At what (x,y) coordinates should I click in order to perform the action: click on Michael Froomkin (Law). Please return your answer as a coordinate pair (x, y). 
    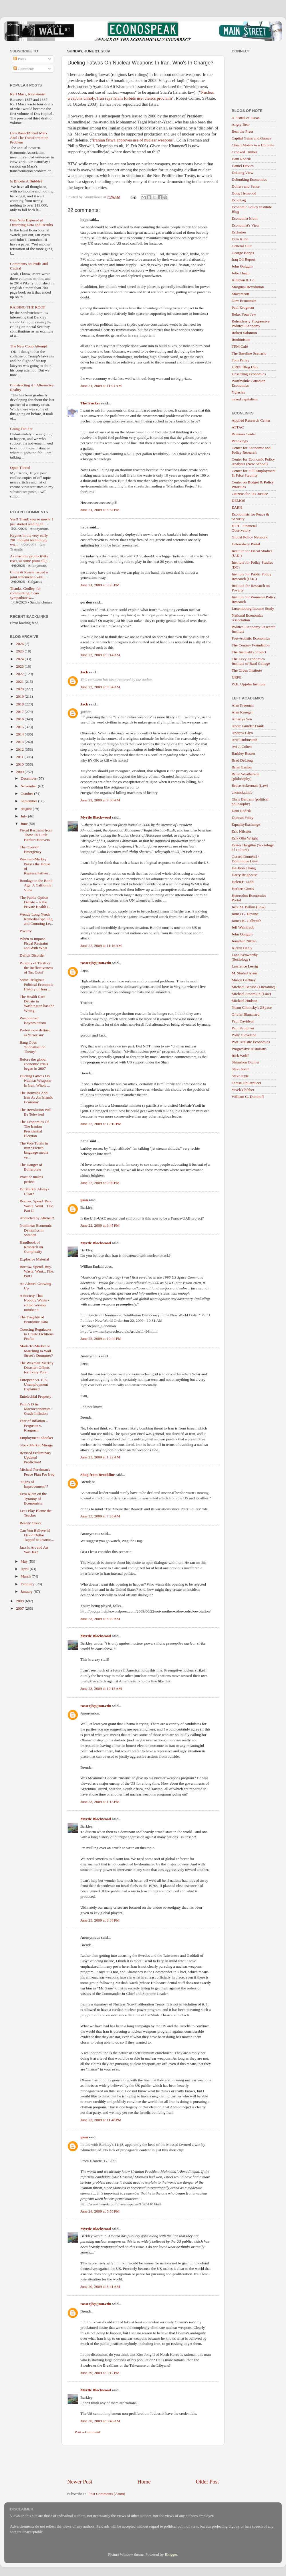
    Looking at the image, I should click on (251, 994).